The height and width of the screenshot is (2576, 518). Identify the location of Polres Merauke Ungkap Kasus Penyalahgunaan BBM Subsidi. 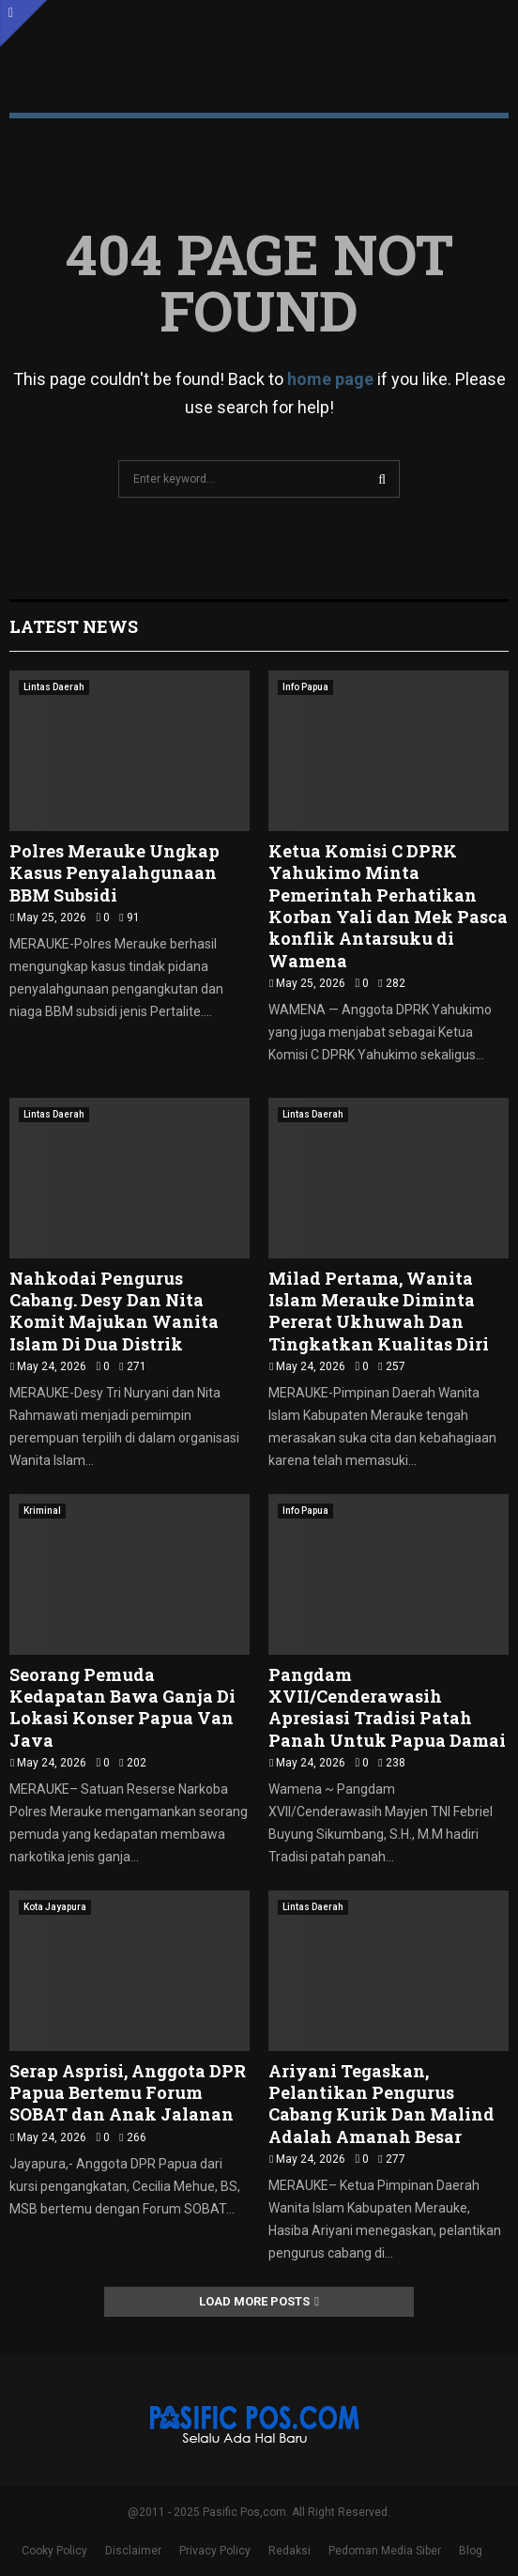
(114, 873).